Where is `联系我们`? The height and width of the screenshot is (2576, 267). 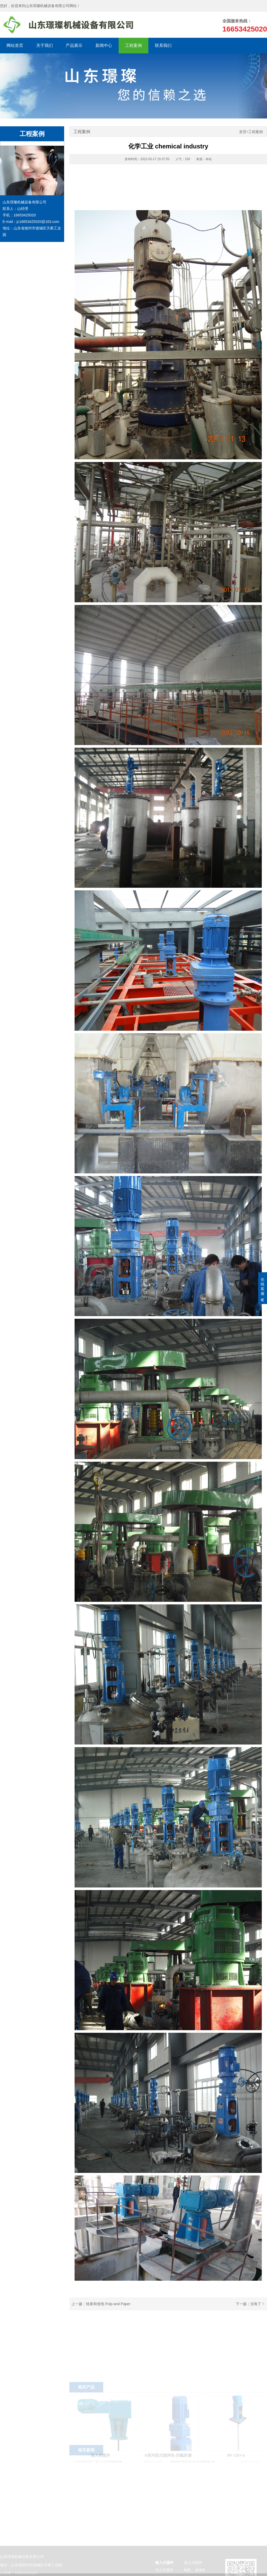
联系我们 is located at coordinates (163, 45).